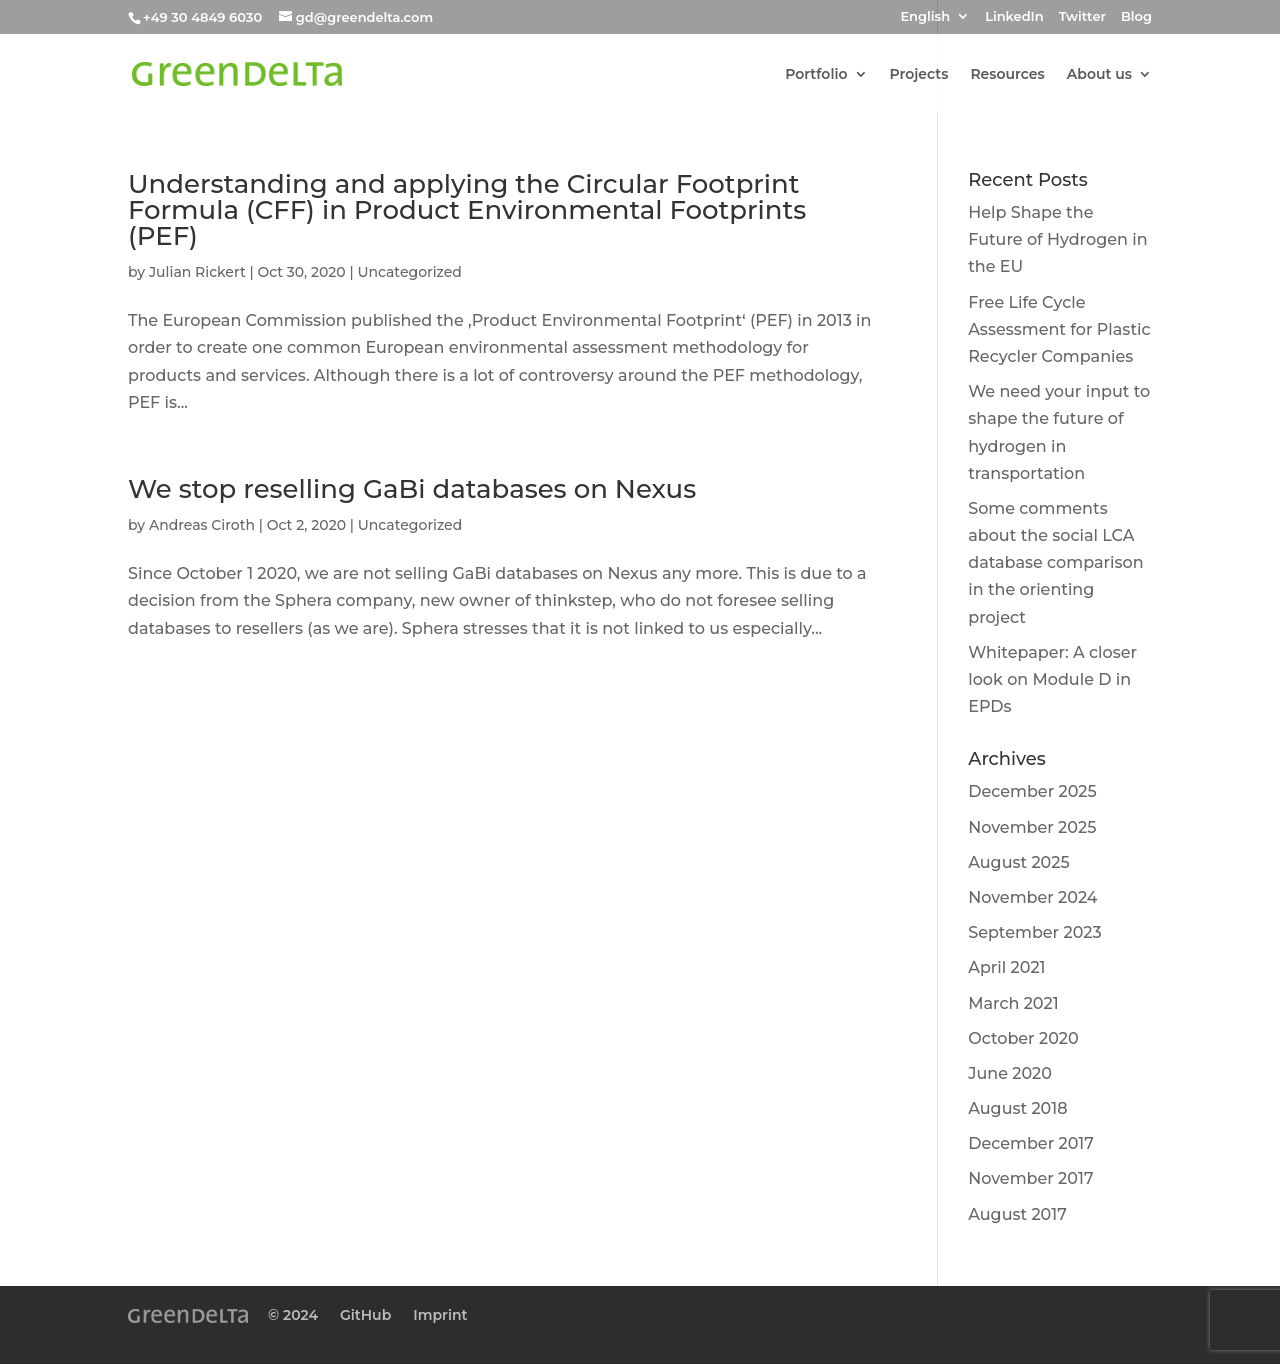 The height and width of the screenshot is (1364, 1280). What do you see at coordinates (1136, 17) in the screenshot?
I see `Blog` at bounding box center [1136, 17].